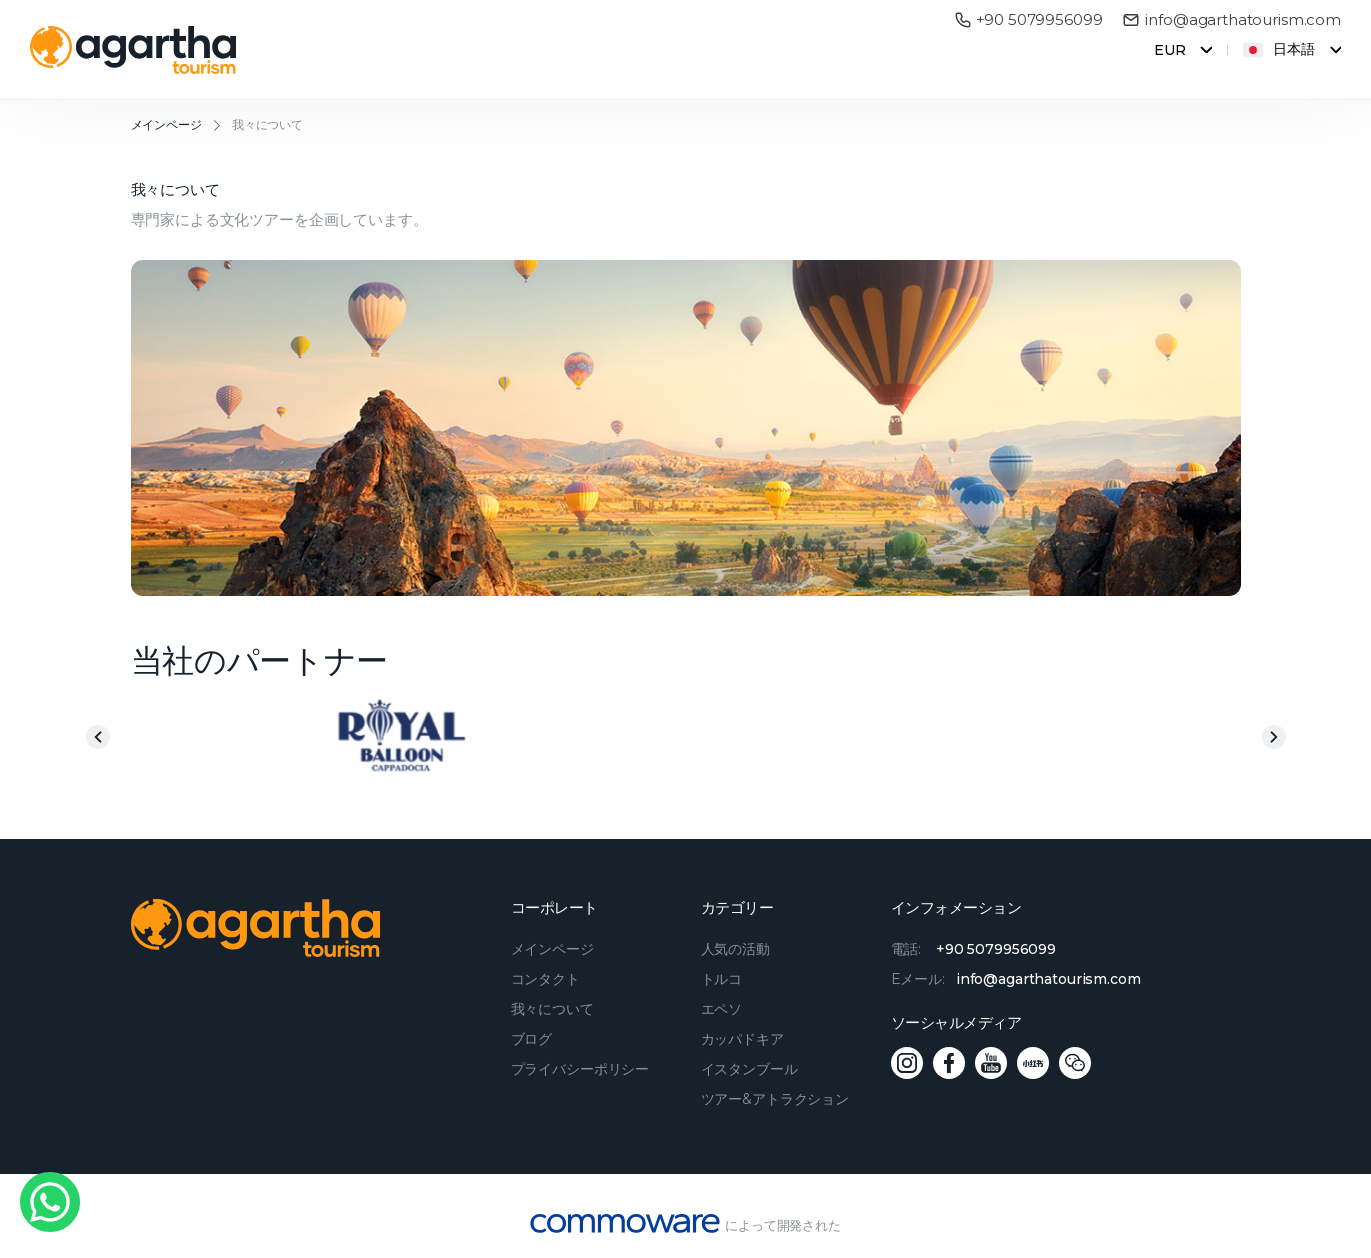 This screenshot has width=1371, height=1258. I want to click on Next, so click(1274, 737).